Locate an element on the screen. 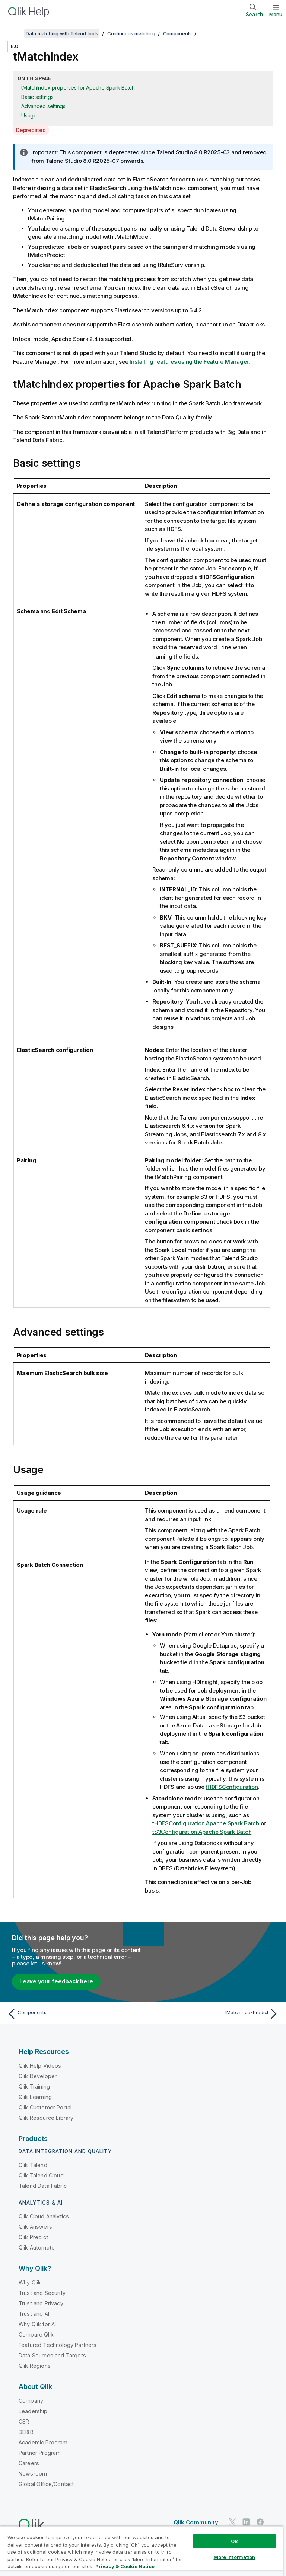  Qlik Customer Portal is located at coordinates (45, 2107).